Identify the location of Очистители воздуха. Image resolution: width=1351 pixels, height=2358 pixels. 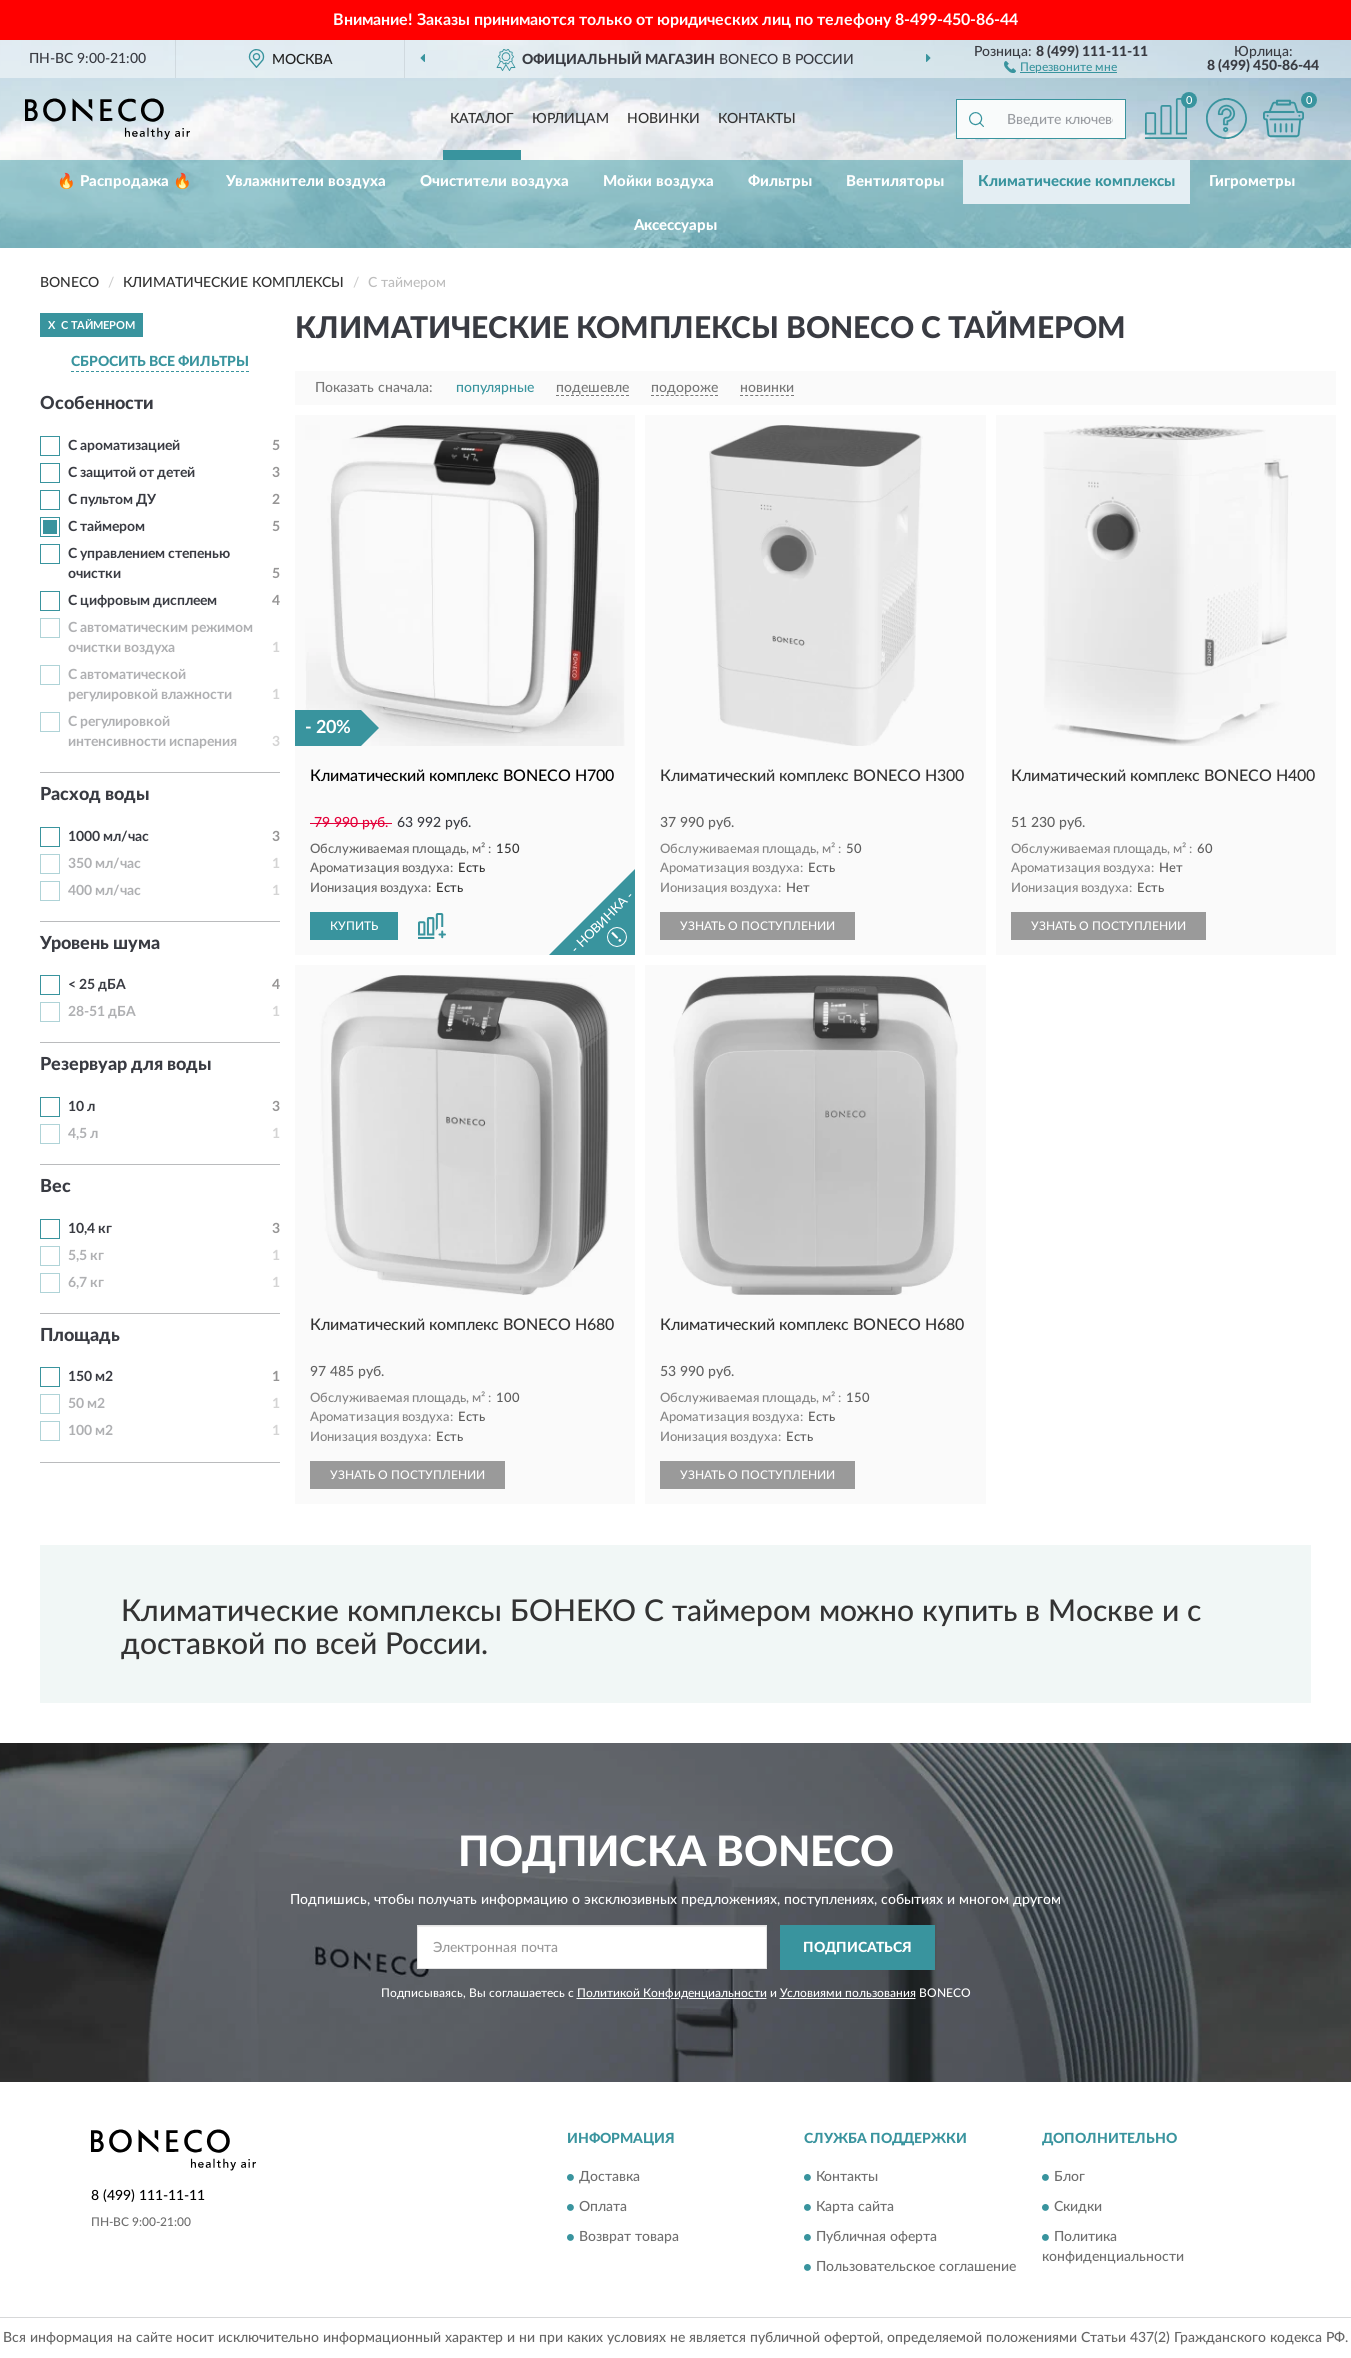
(494, 181).